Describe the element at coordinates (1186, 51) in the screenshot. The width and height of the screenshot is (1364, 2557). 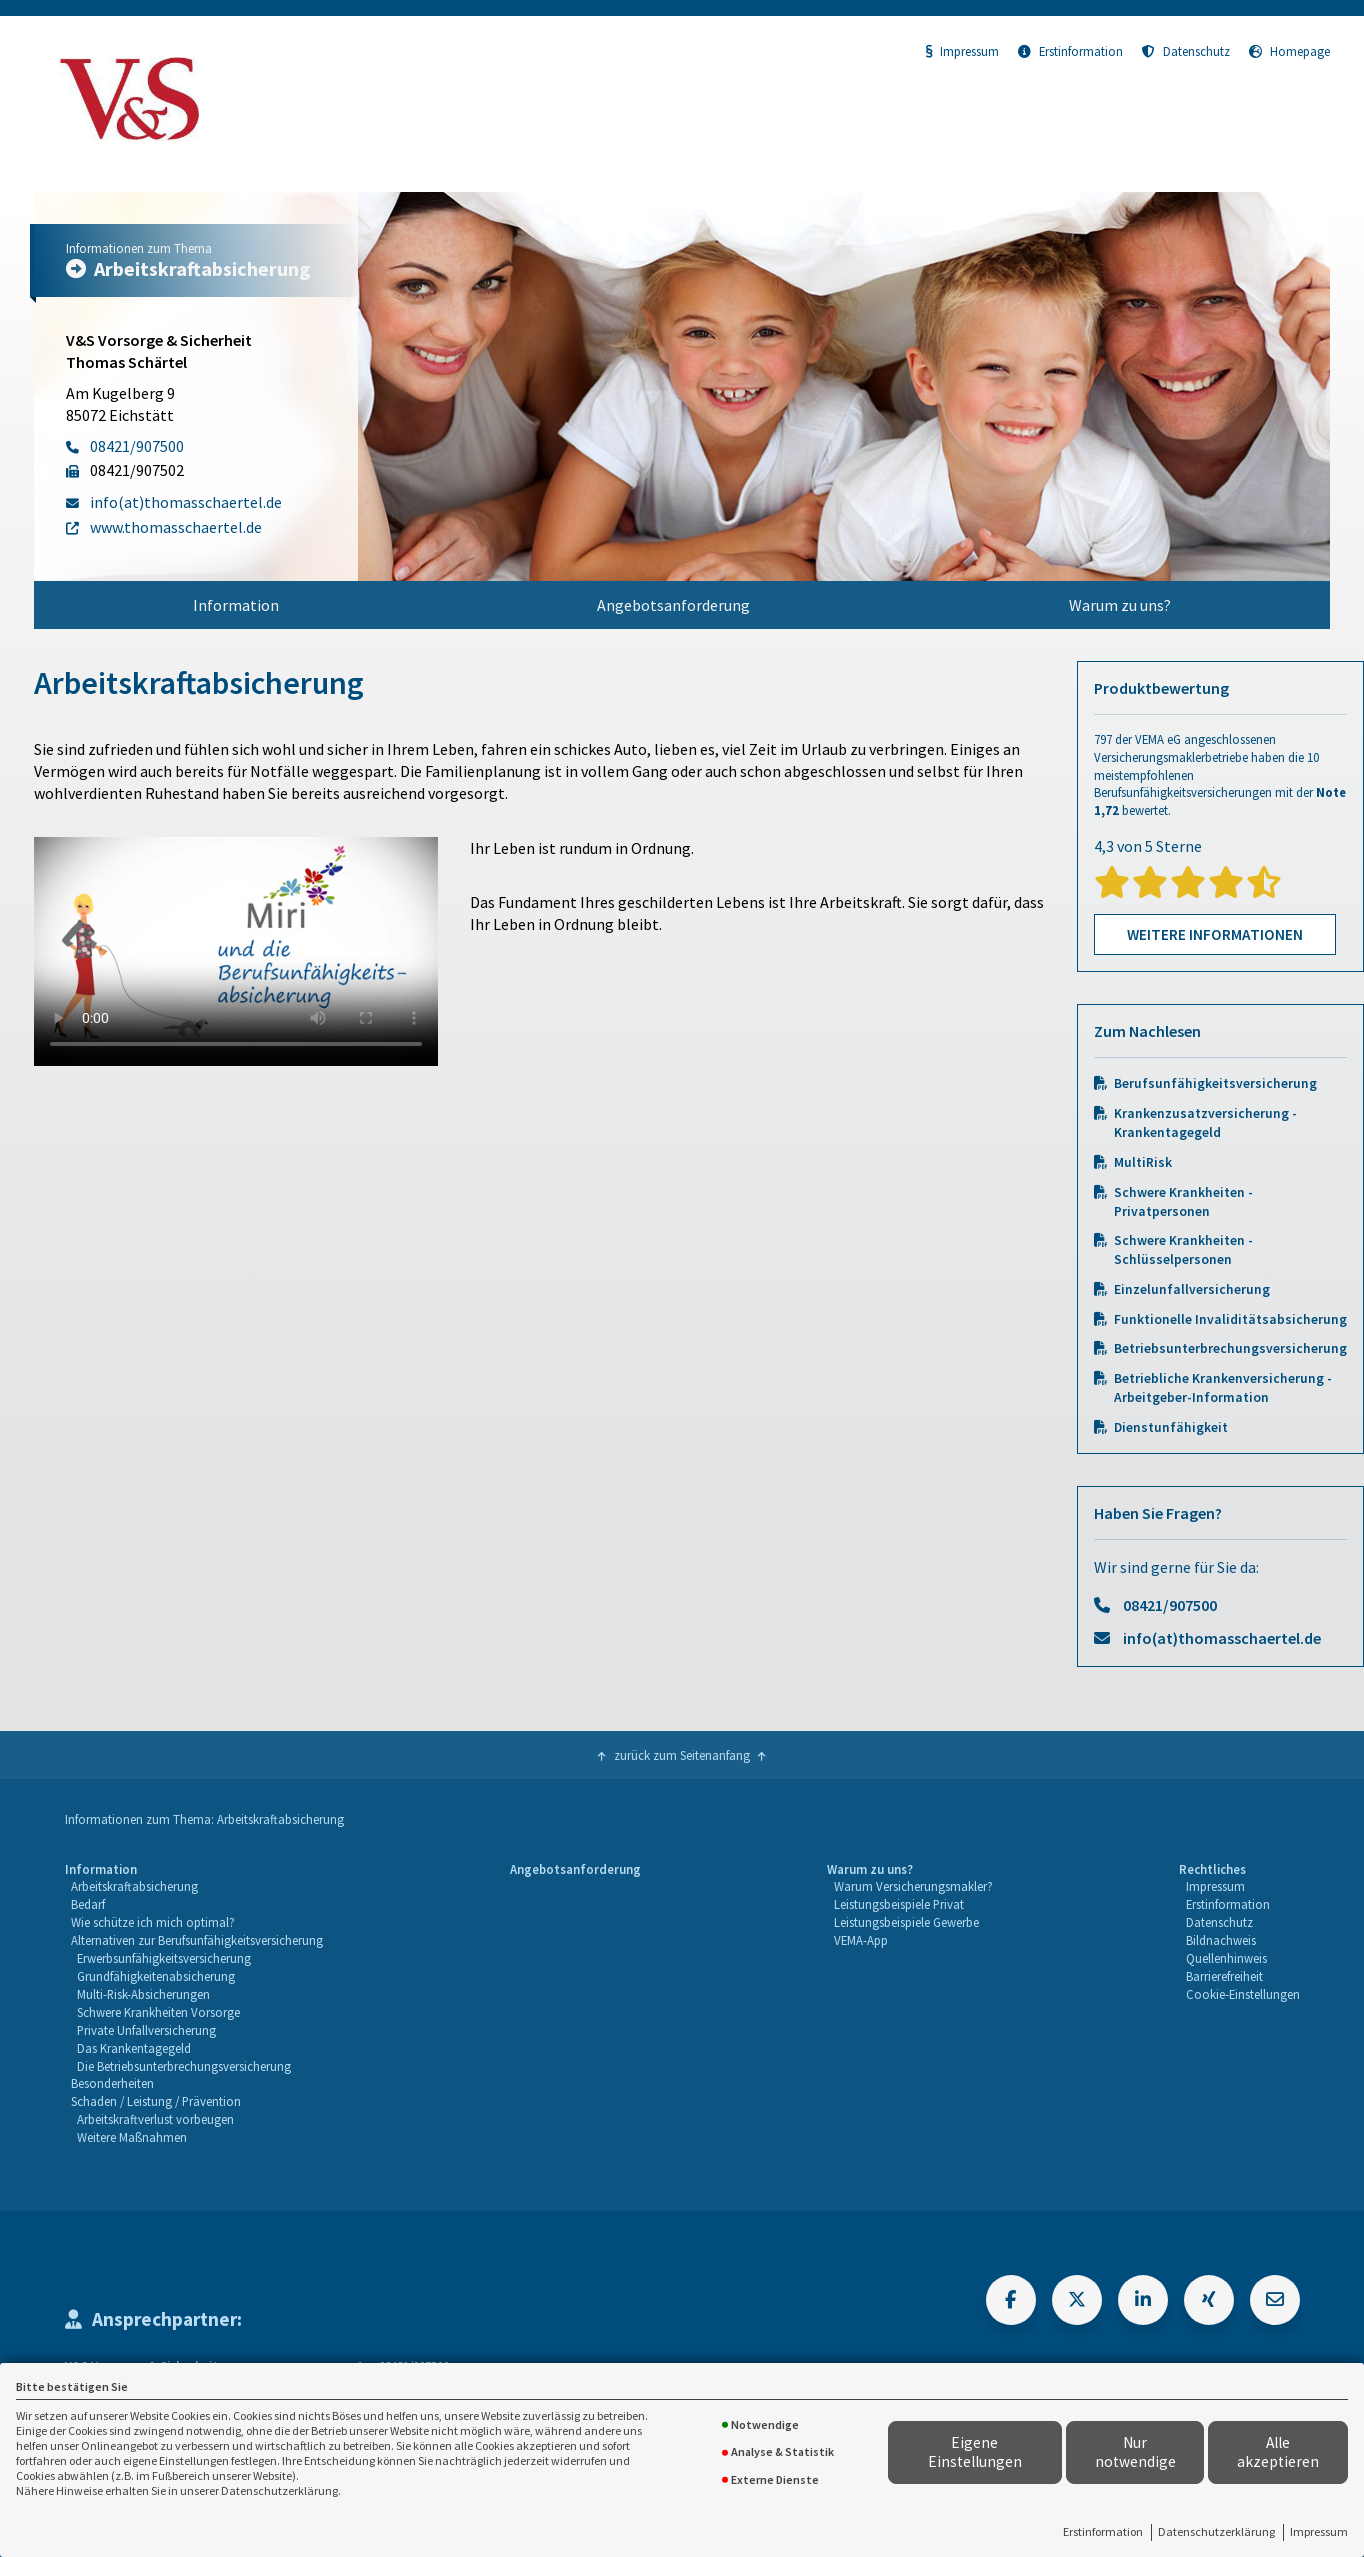
I see `Datenschutz` at that location.